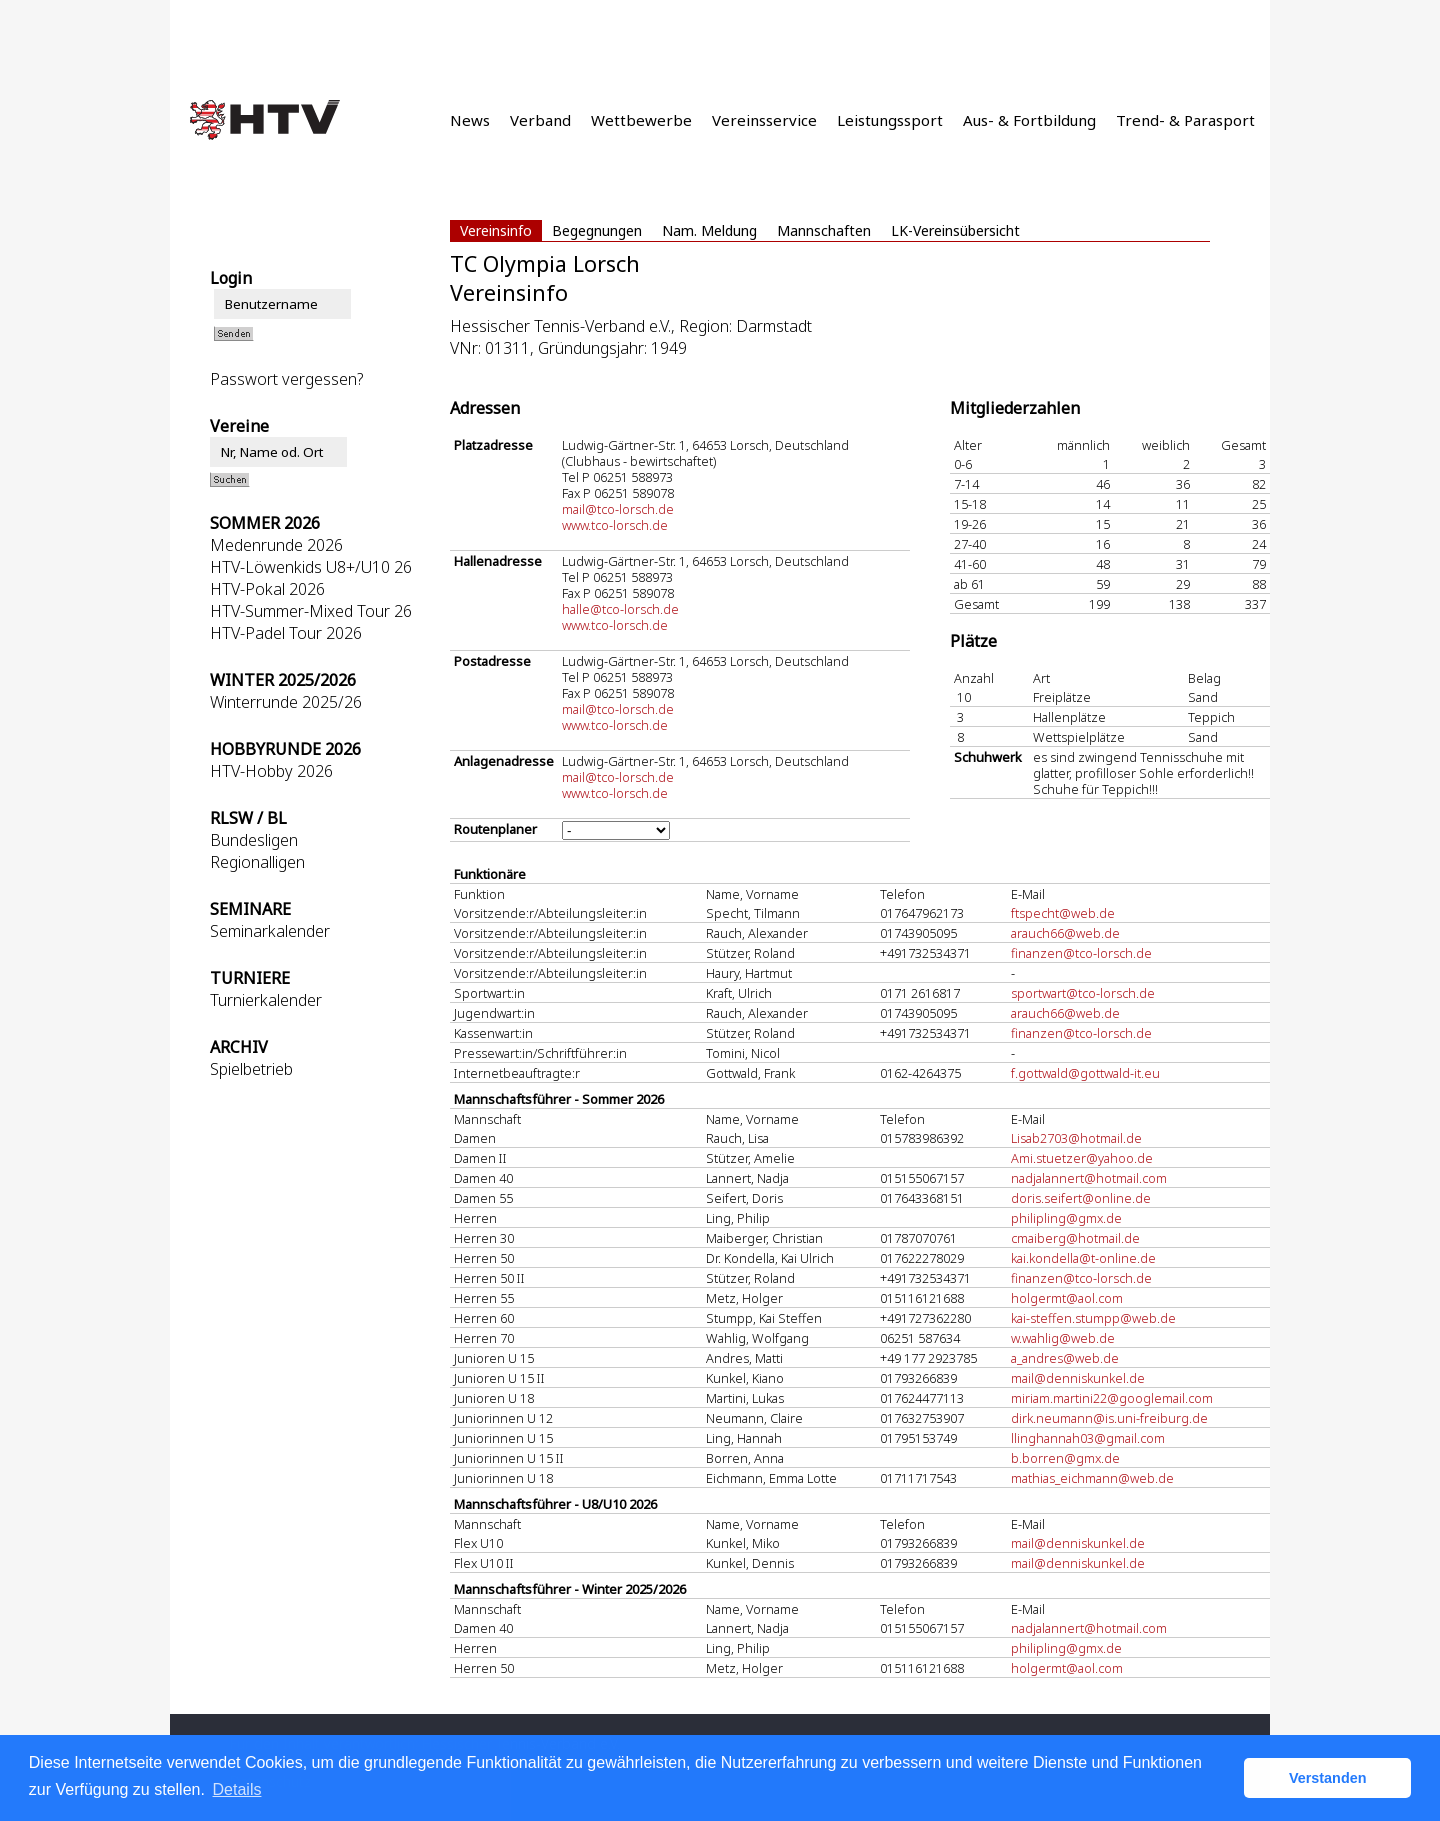 This screenshot has height=1821, width=1440. I want to click on Turnierkalender, so click(266, 1000).